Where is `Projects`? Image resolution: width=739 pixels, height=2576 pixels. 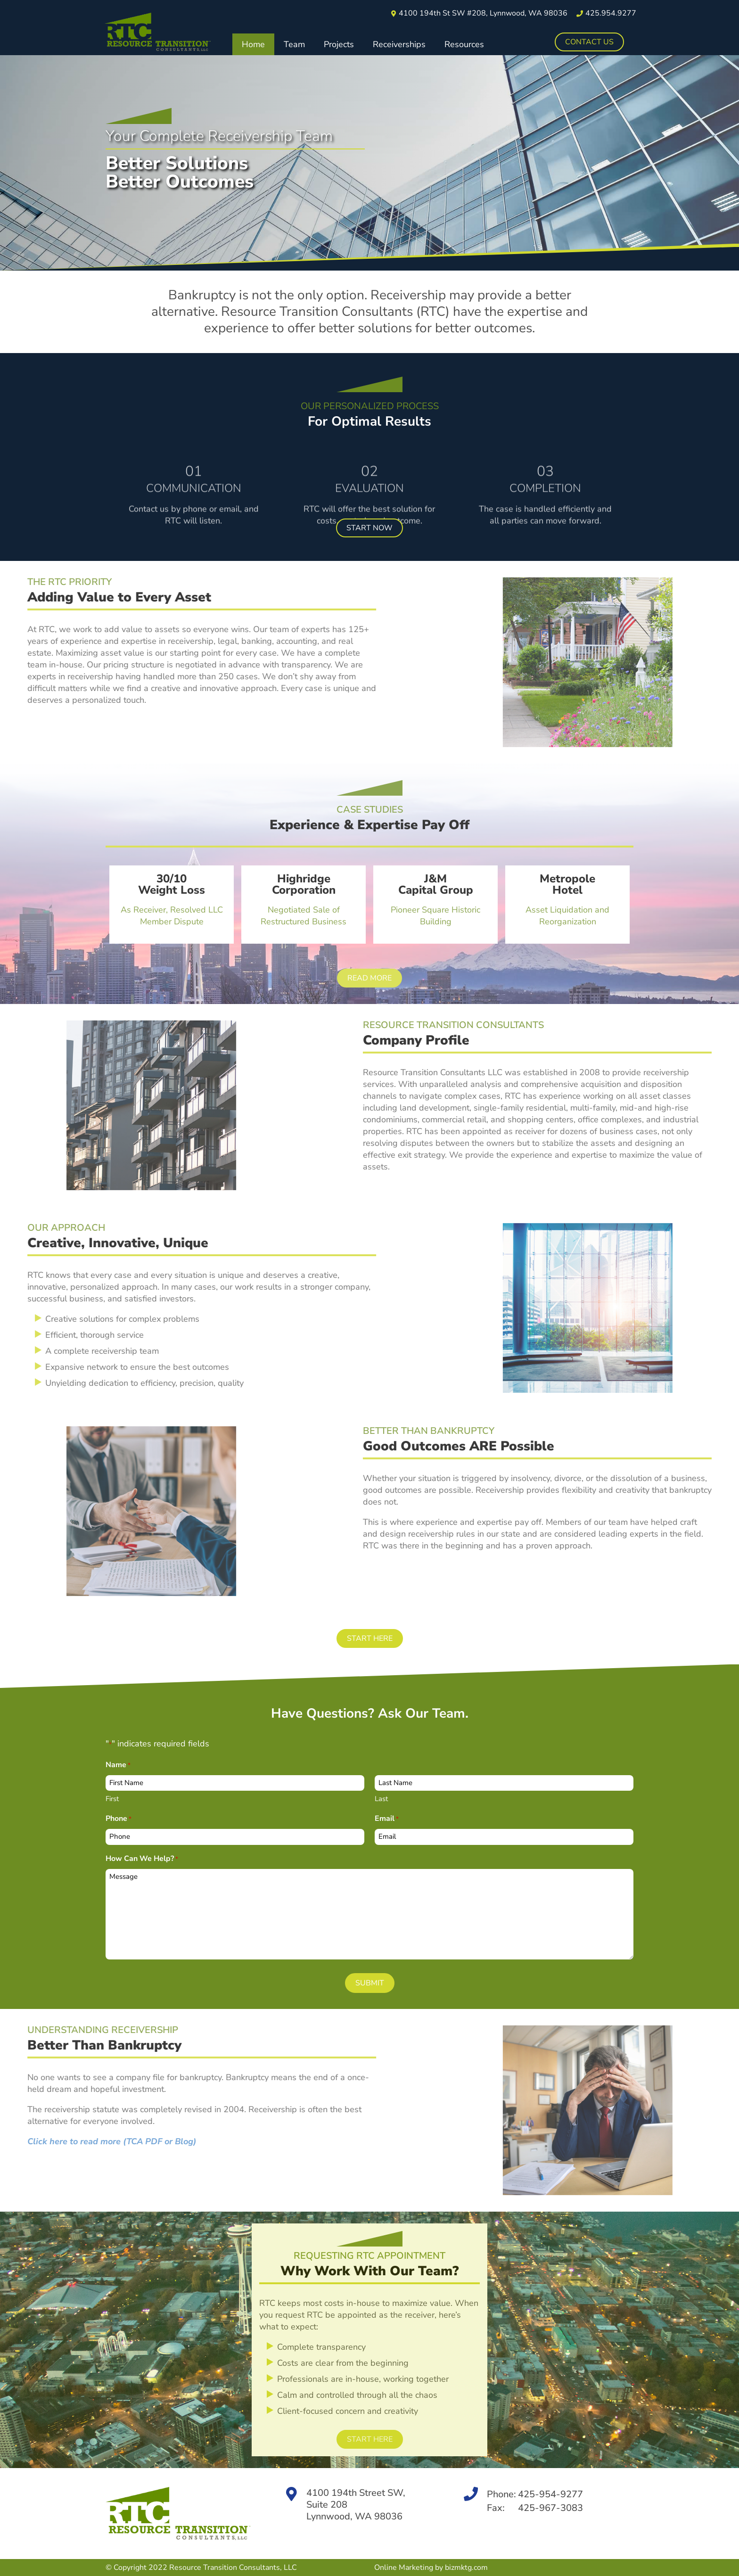 Projects is located at coordinates (339, 44).